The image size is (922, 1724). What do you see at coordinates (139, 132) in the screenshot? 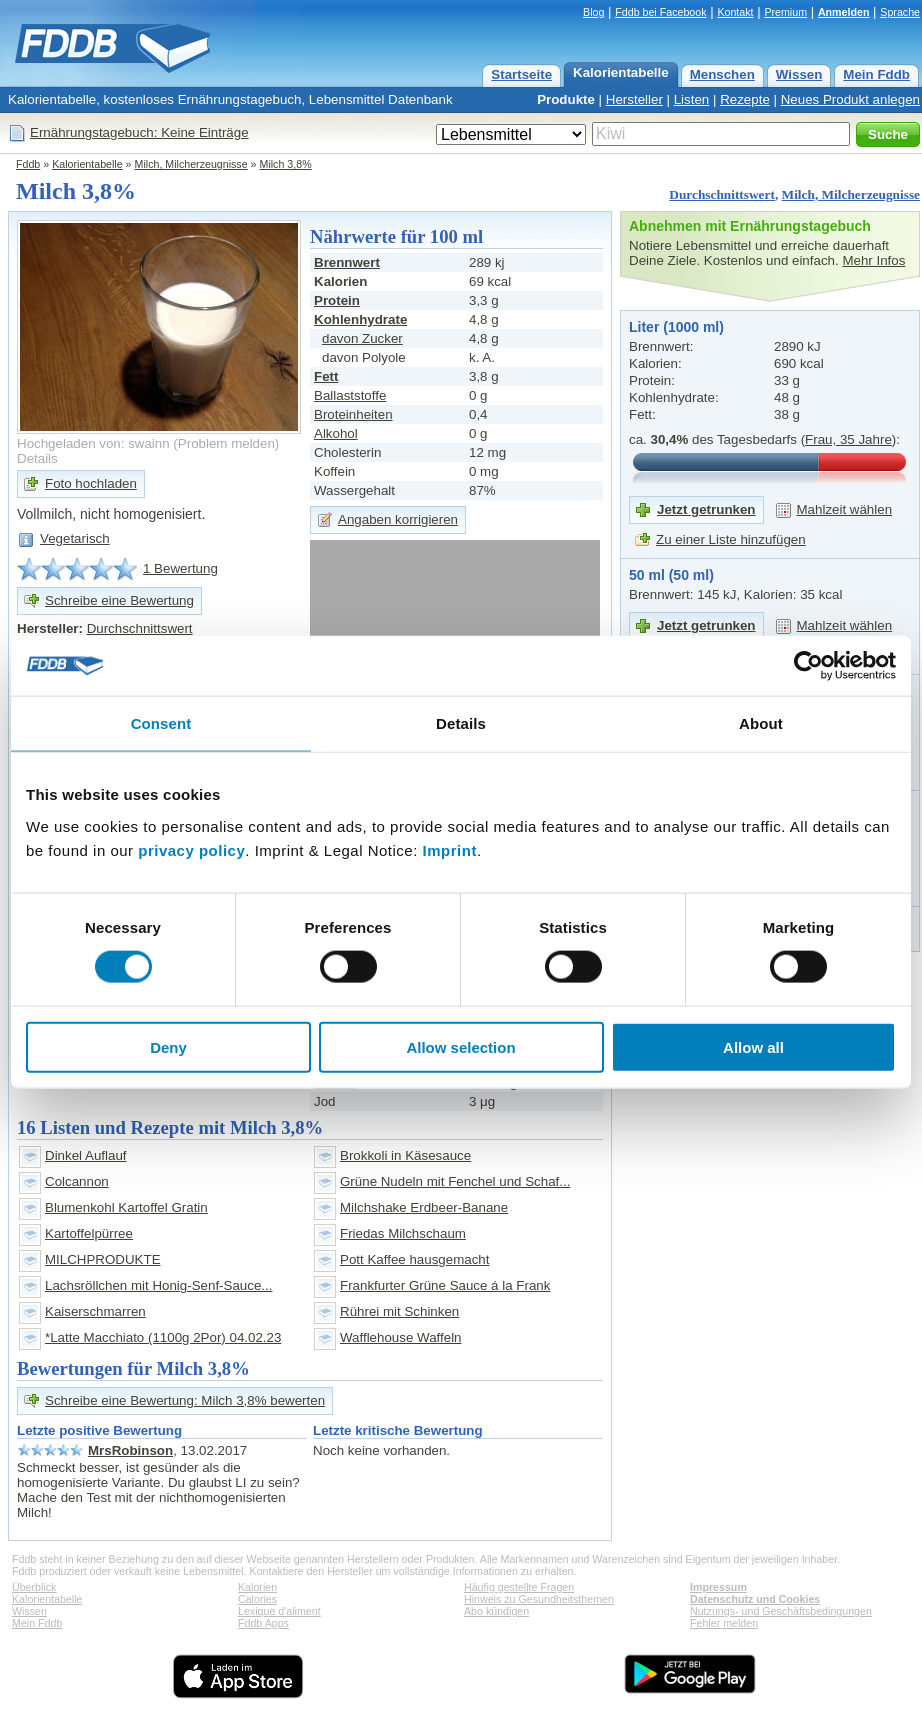
I see `Ernährungstagebuch: Keine Einträge` at bounding box center [139, 132].